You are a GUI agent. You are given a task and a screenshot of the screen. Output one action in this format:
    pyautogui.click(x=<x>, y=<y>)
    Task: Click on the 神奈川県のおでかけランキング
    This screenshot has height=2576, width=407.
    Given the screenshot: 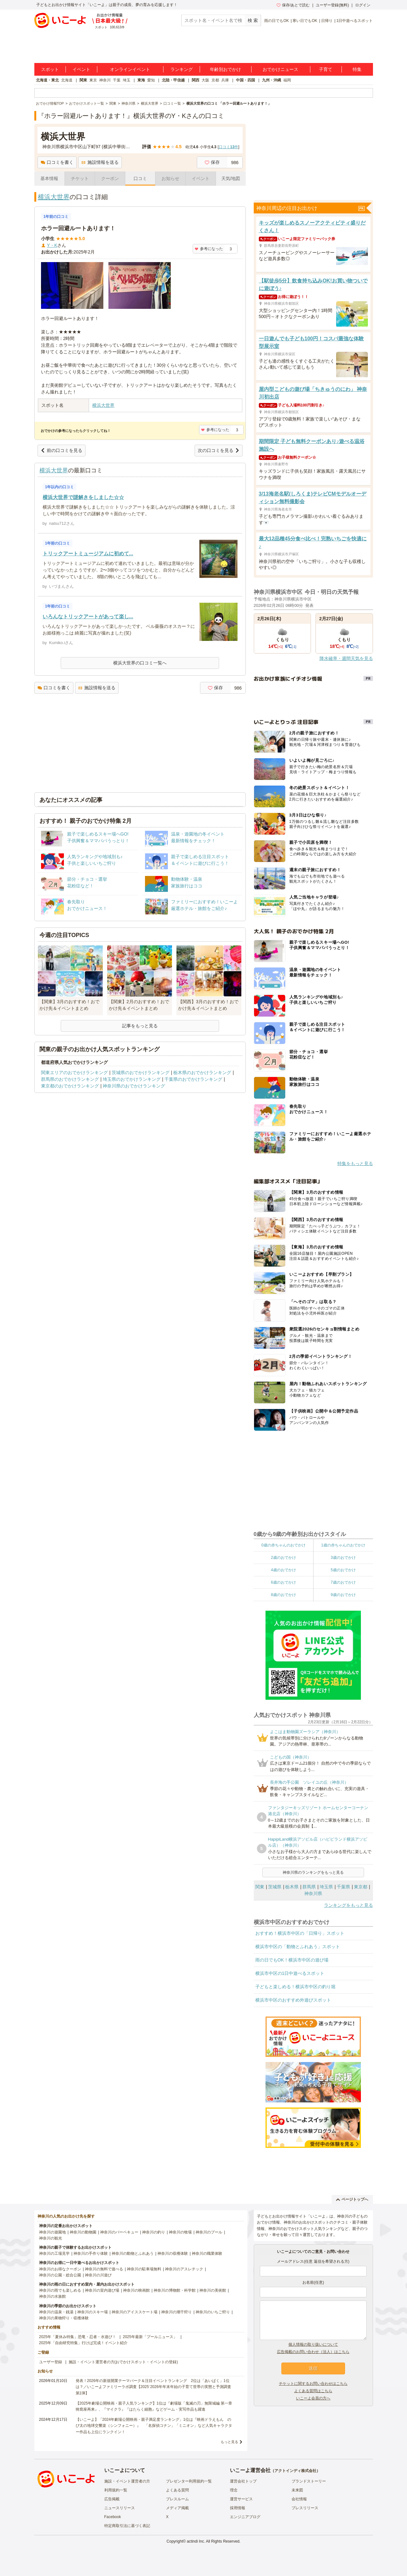 What is the action you would take?
    pyautogui.click(x=134, y=1085)
    